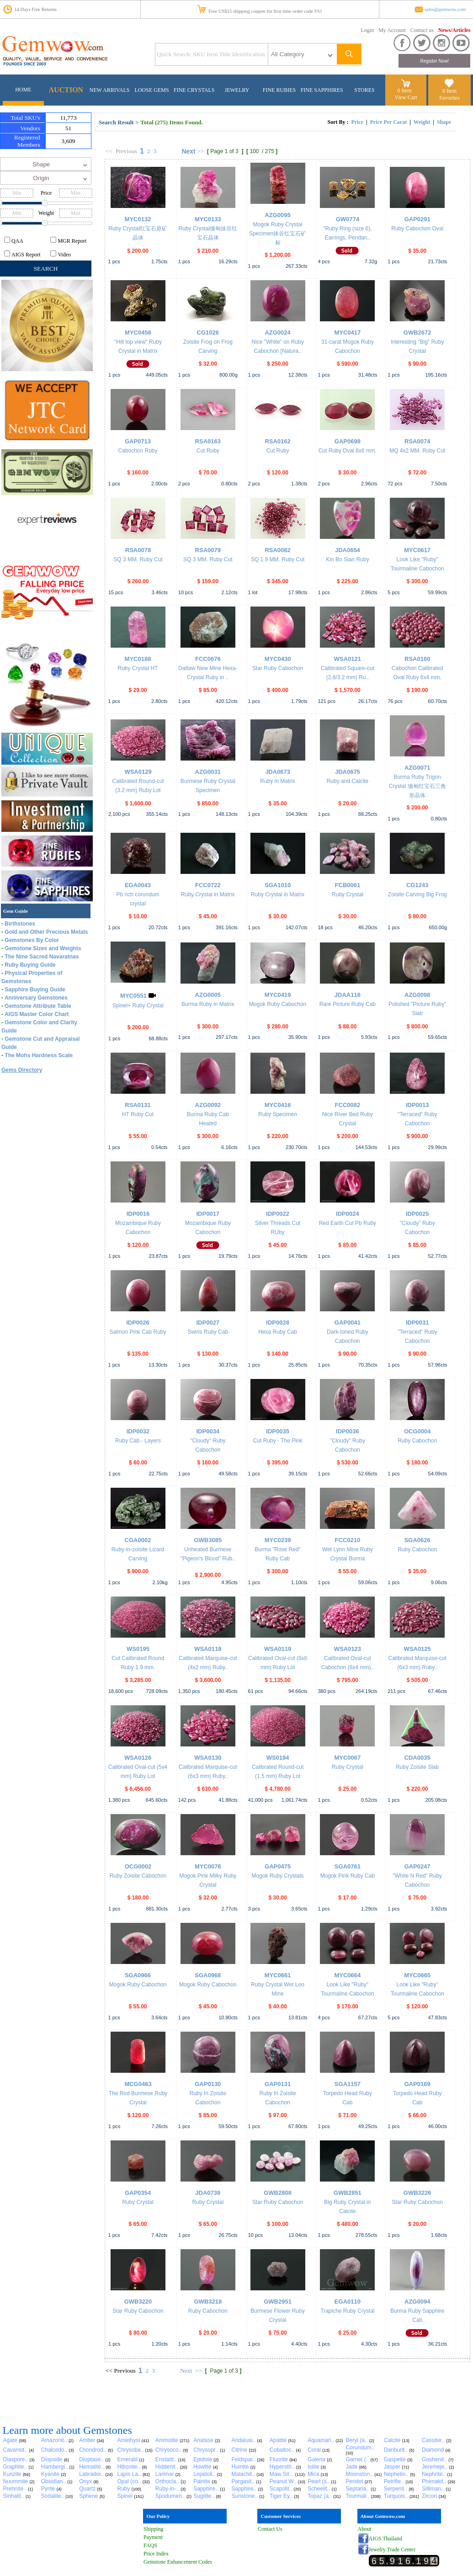 The width and height of the screenshot is (473, 2576). What do you see at coordinates (347, 1223) in the screenshot?
I see `Red Earth Cut Pb Ruby` at bounding box center [347, 1223].